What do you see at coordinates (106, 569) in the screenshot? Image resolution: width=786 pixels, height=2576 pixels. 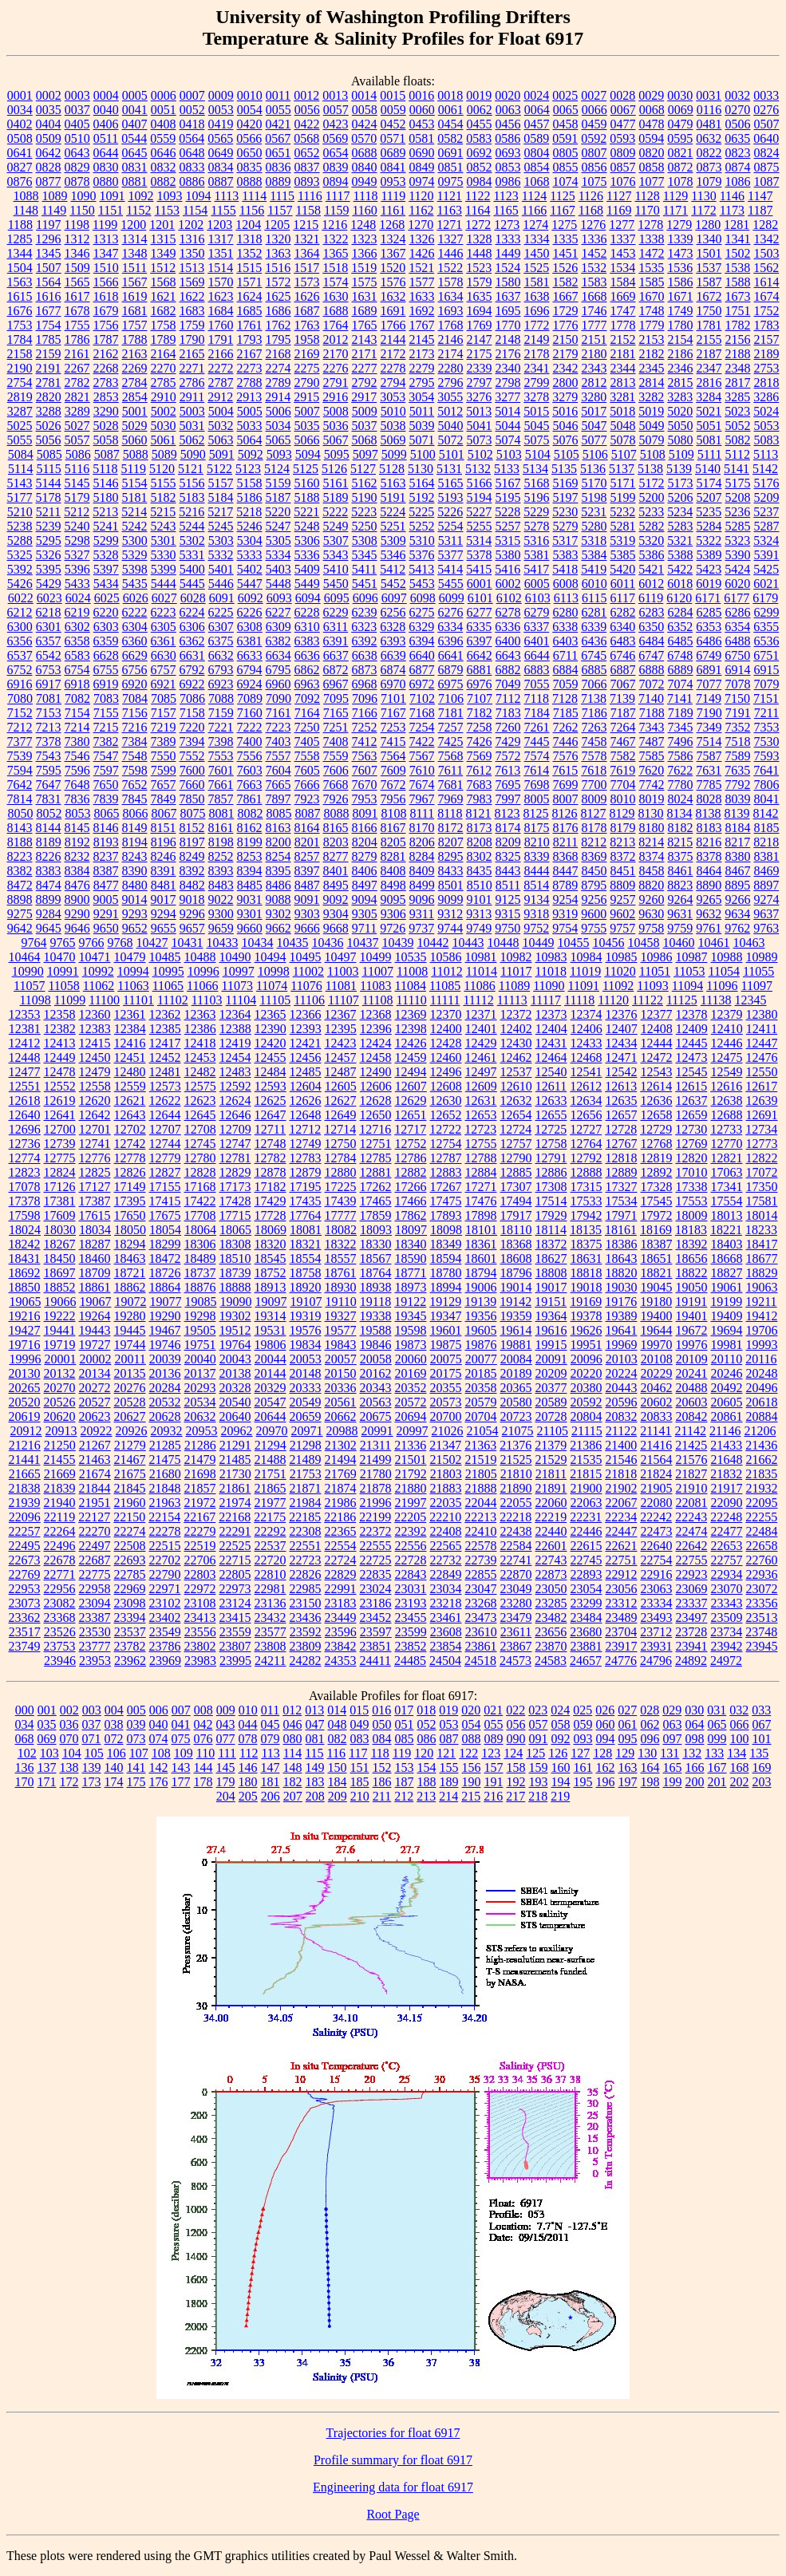 I see `5397` at bounding box center [106, 569].